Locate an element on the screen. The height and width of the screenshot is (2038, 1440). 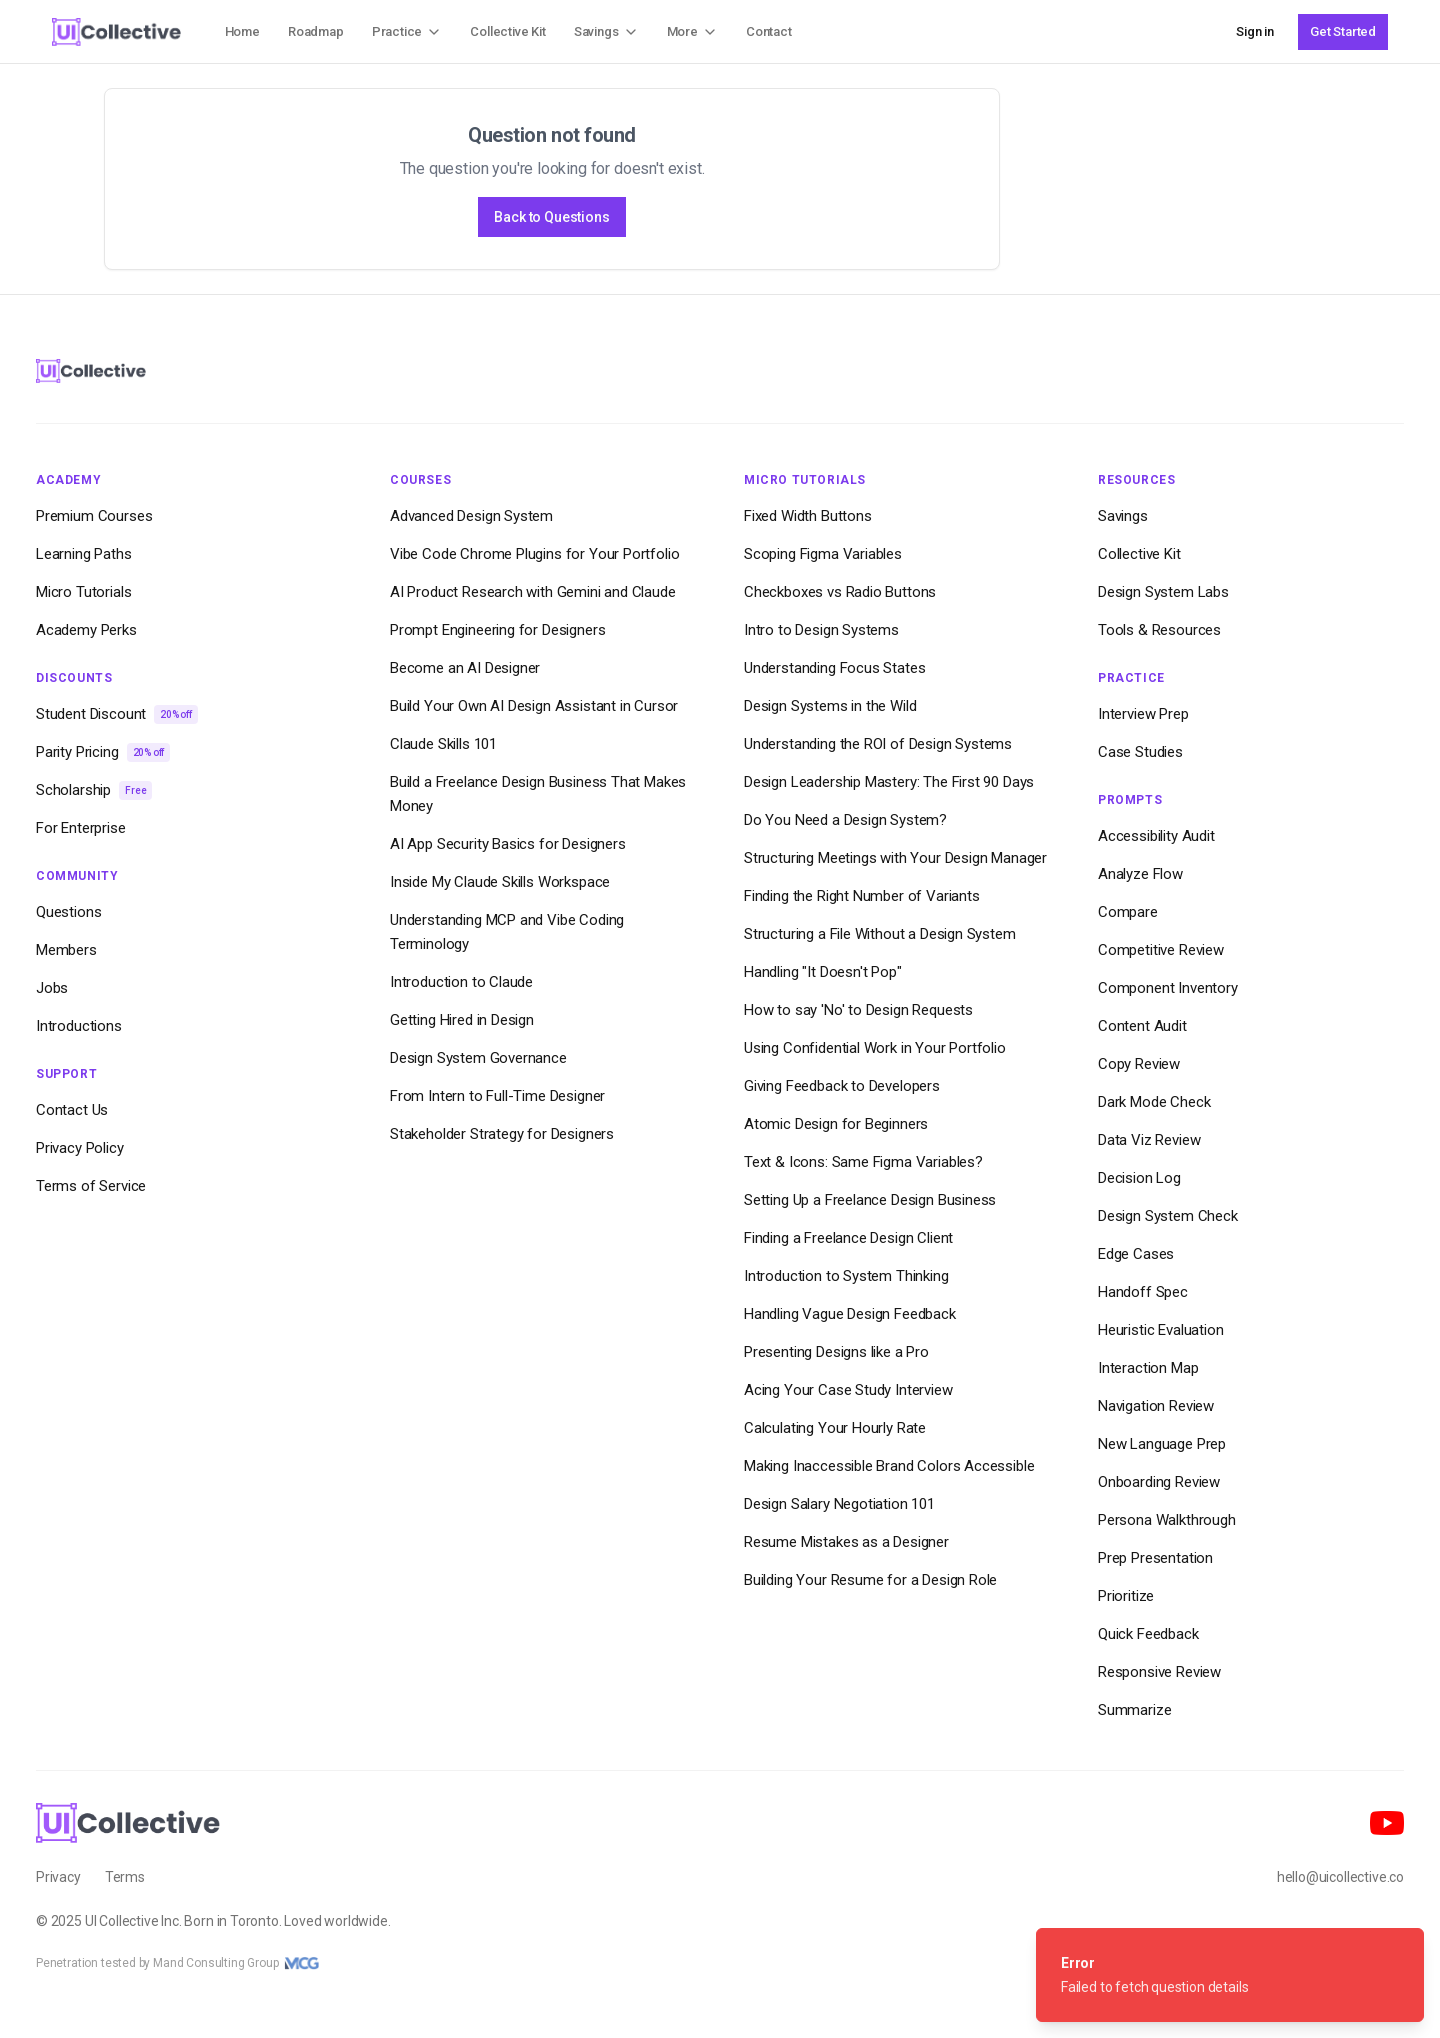
For Enterprise is located at coordinates (81, 828).